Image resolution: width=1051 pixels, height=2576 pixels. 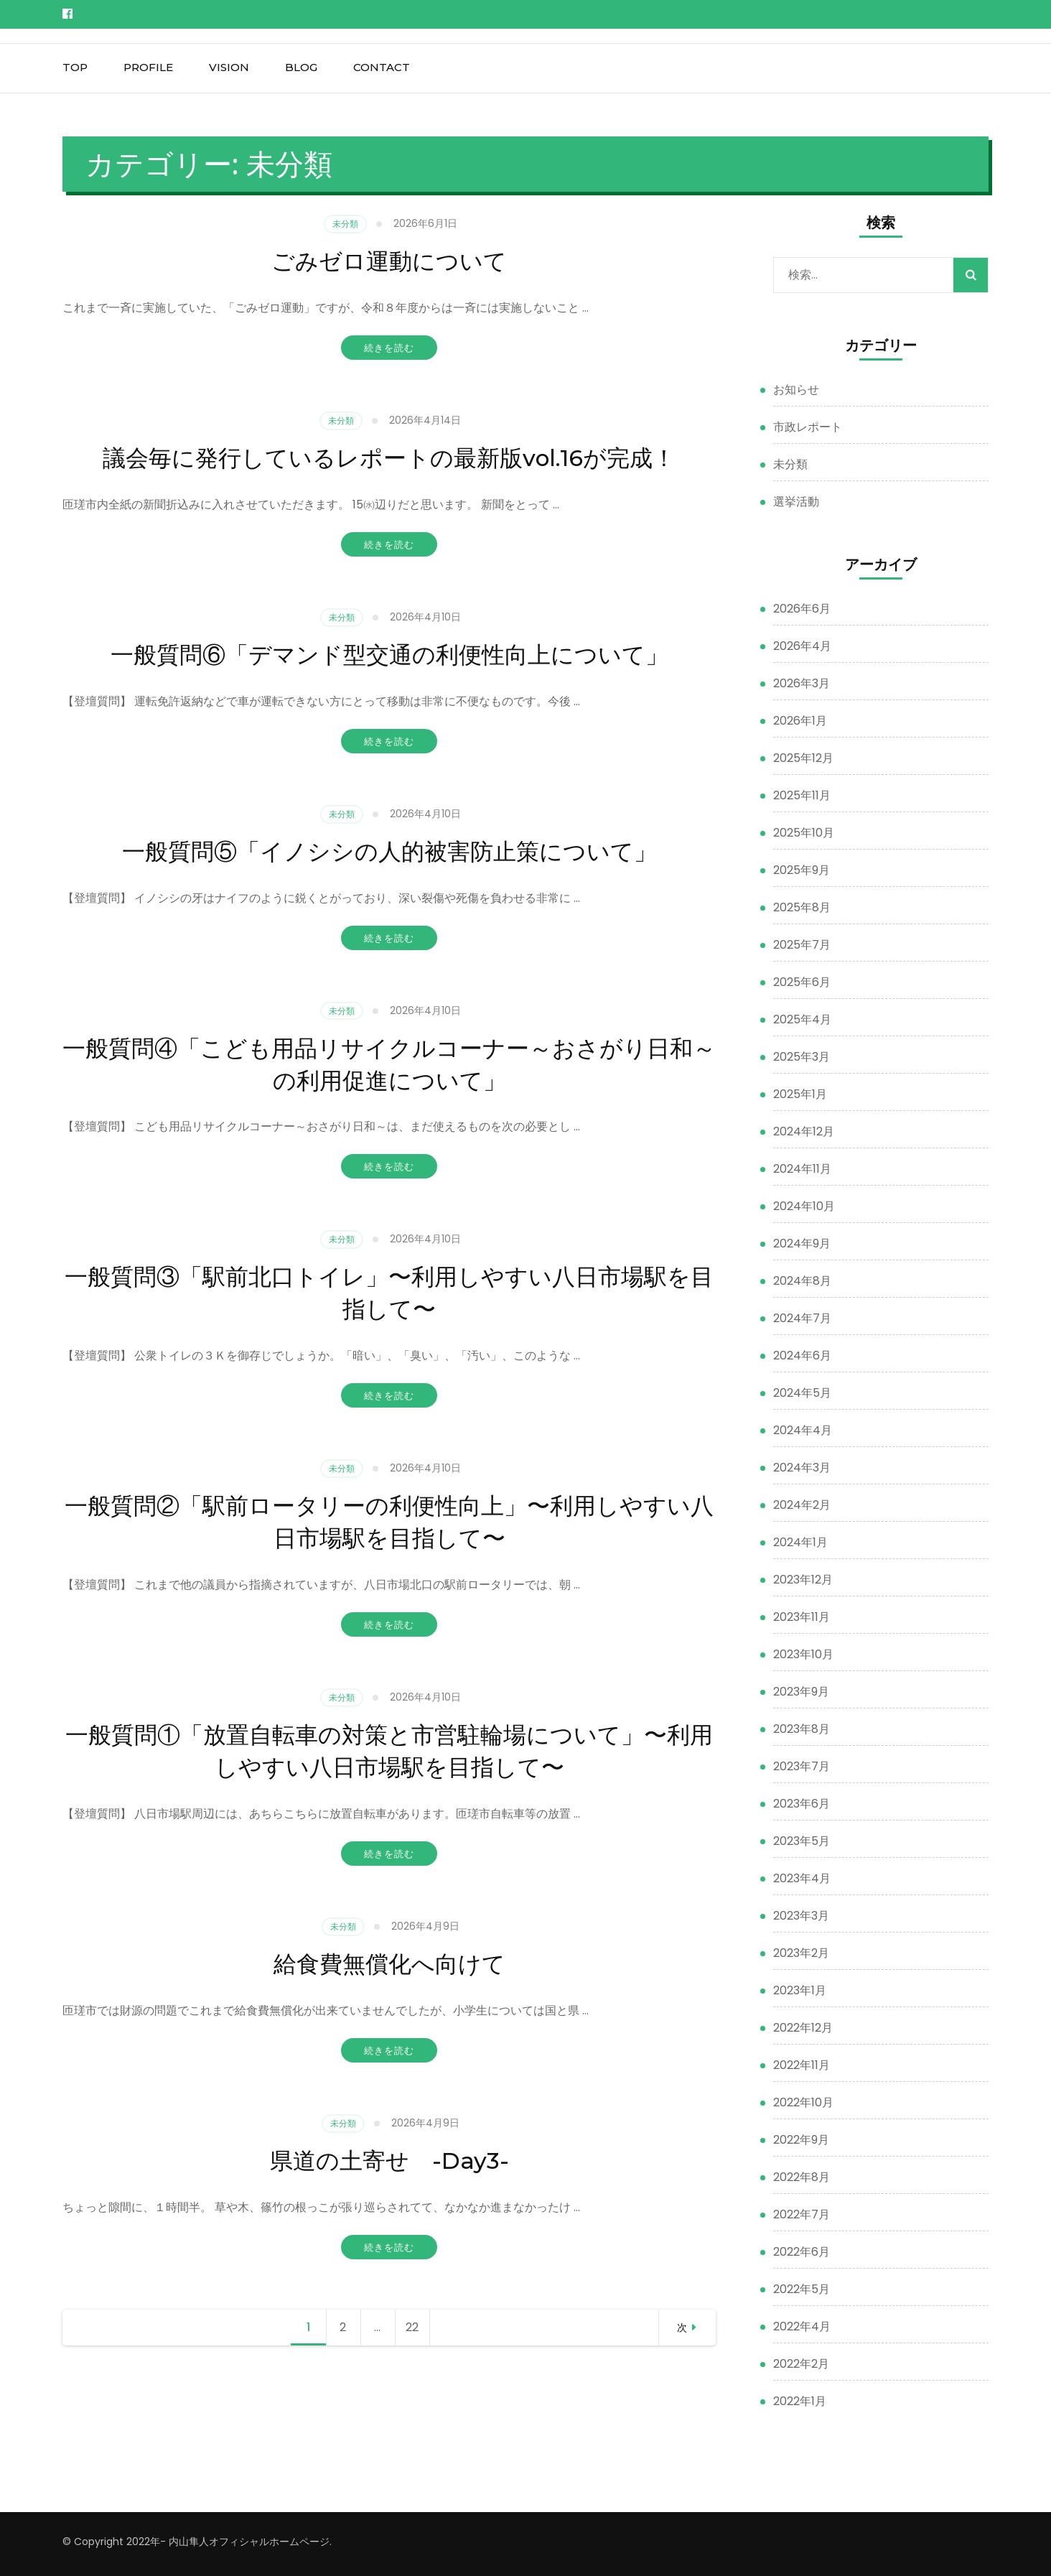 I want to click on vision, so click(x=229, y=67).